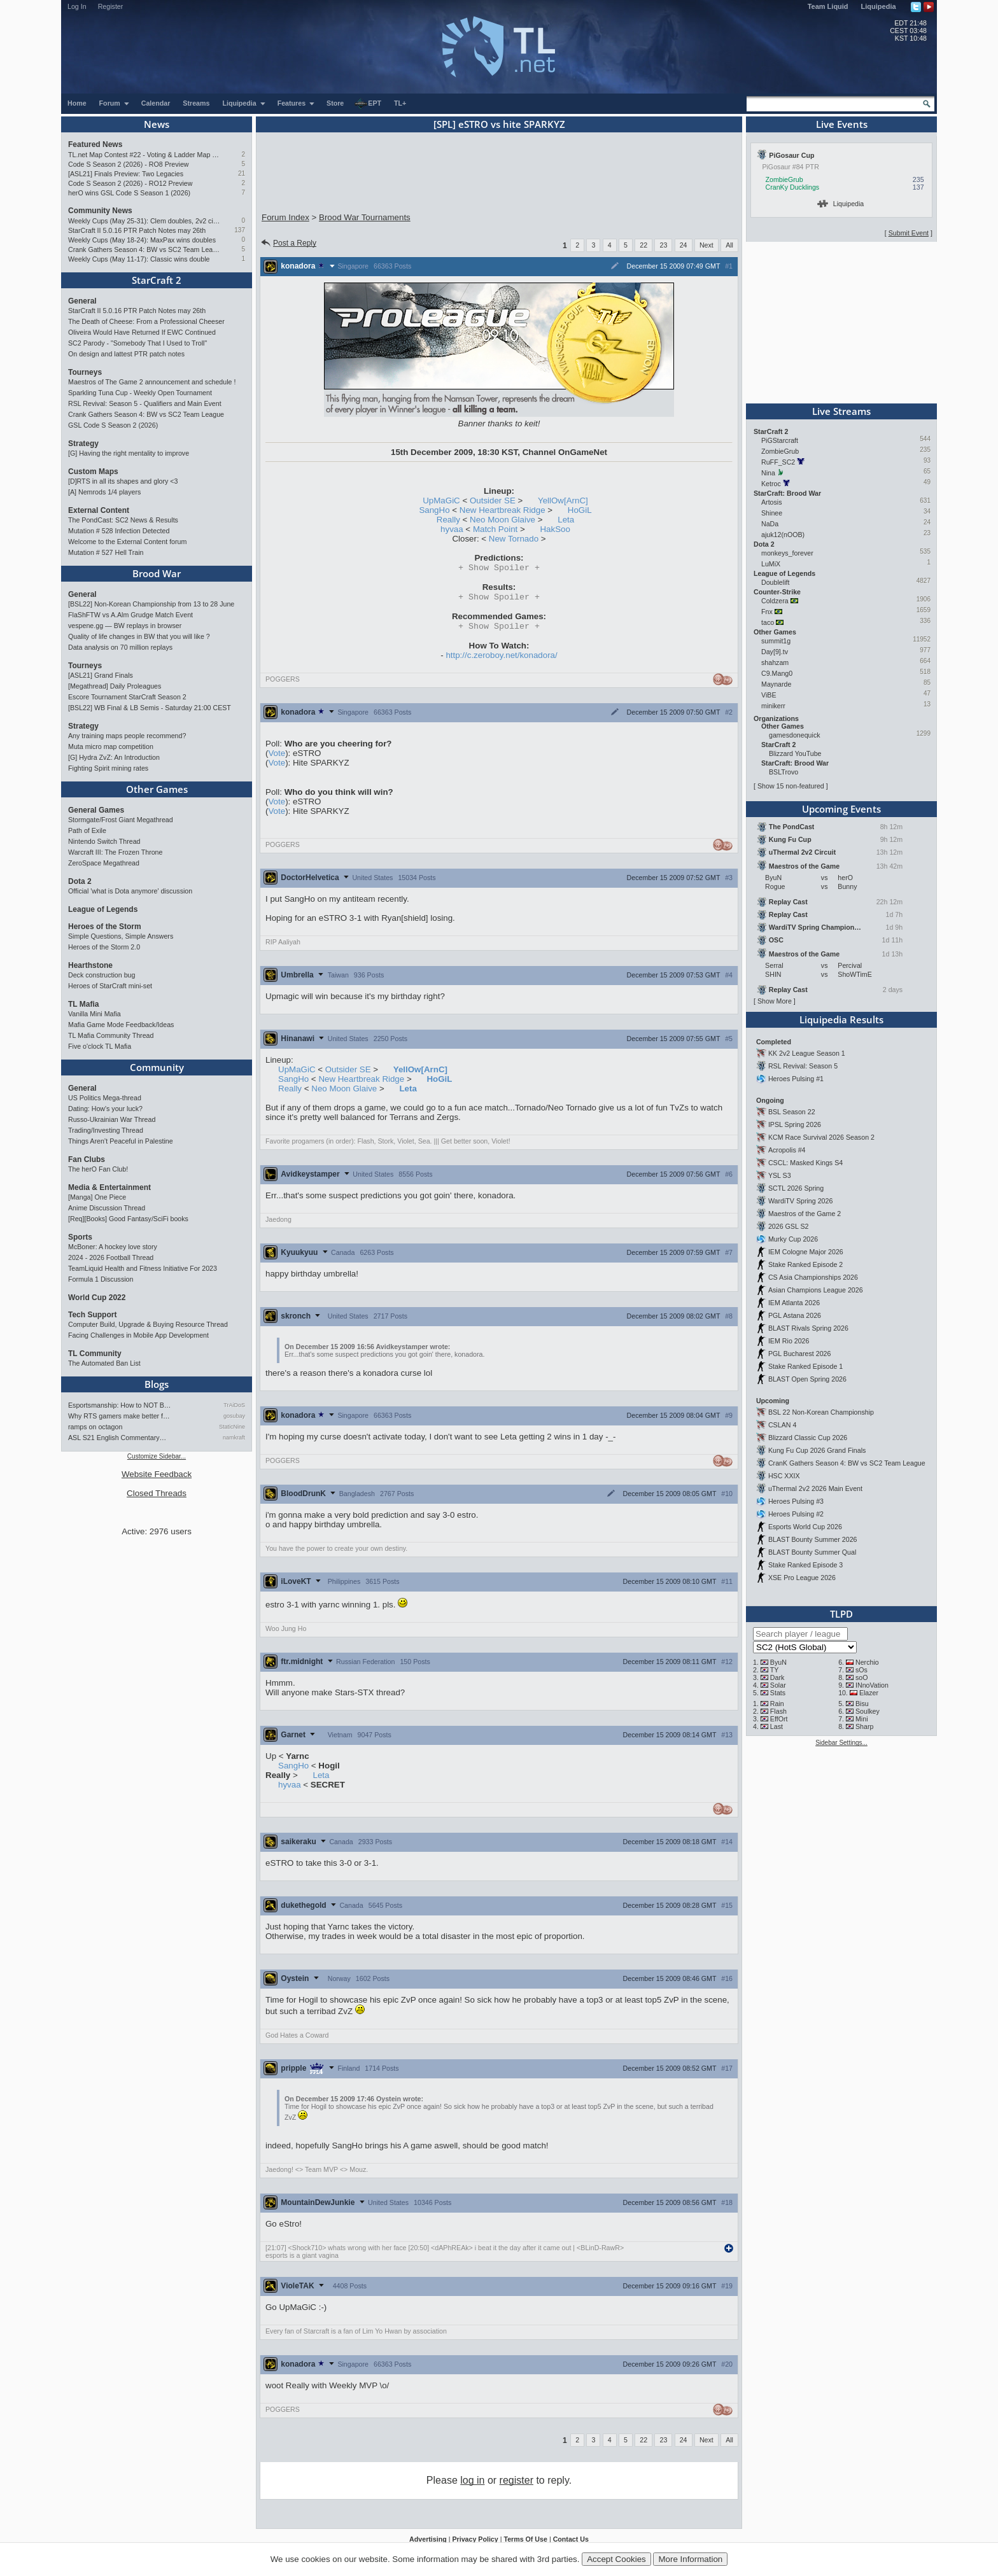  I want to click on Accept Cookies, so click(616, 2559).